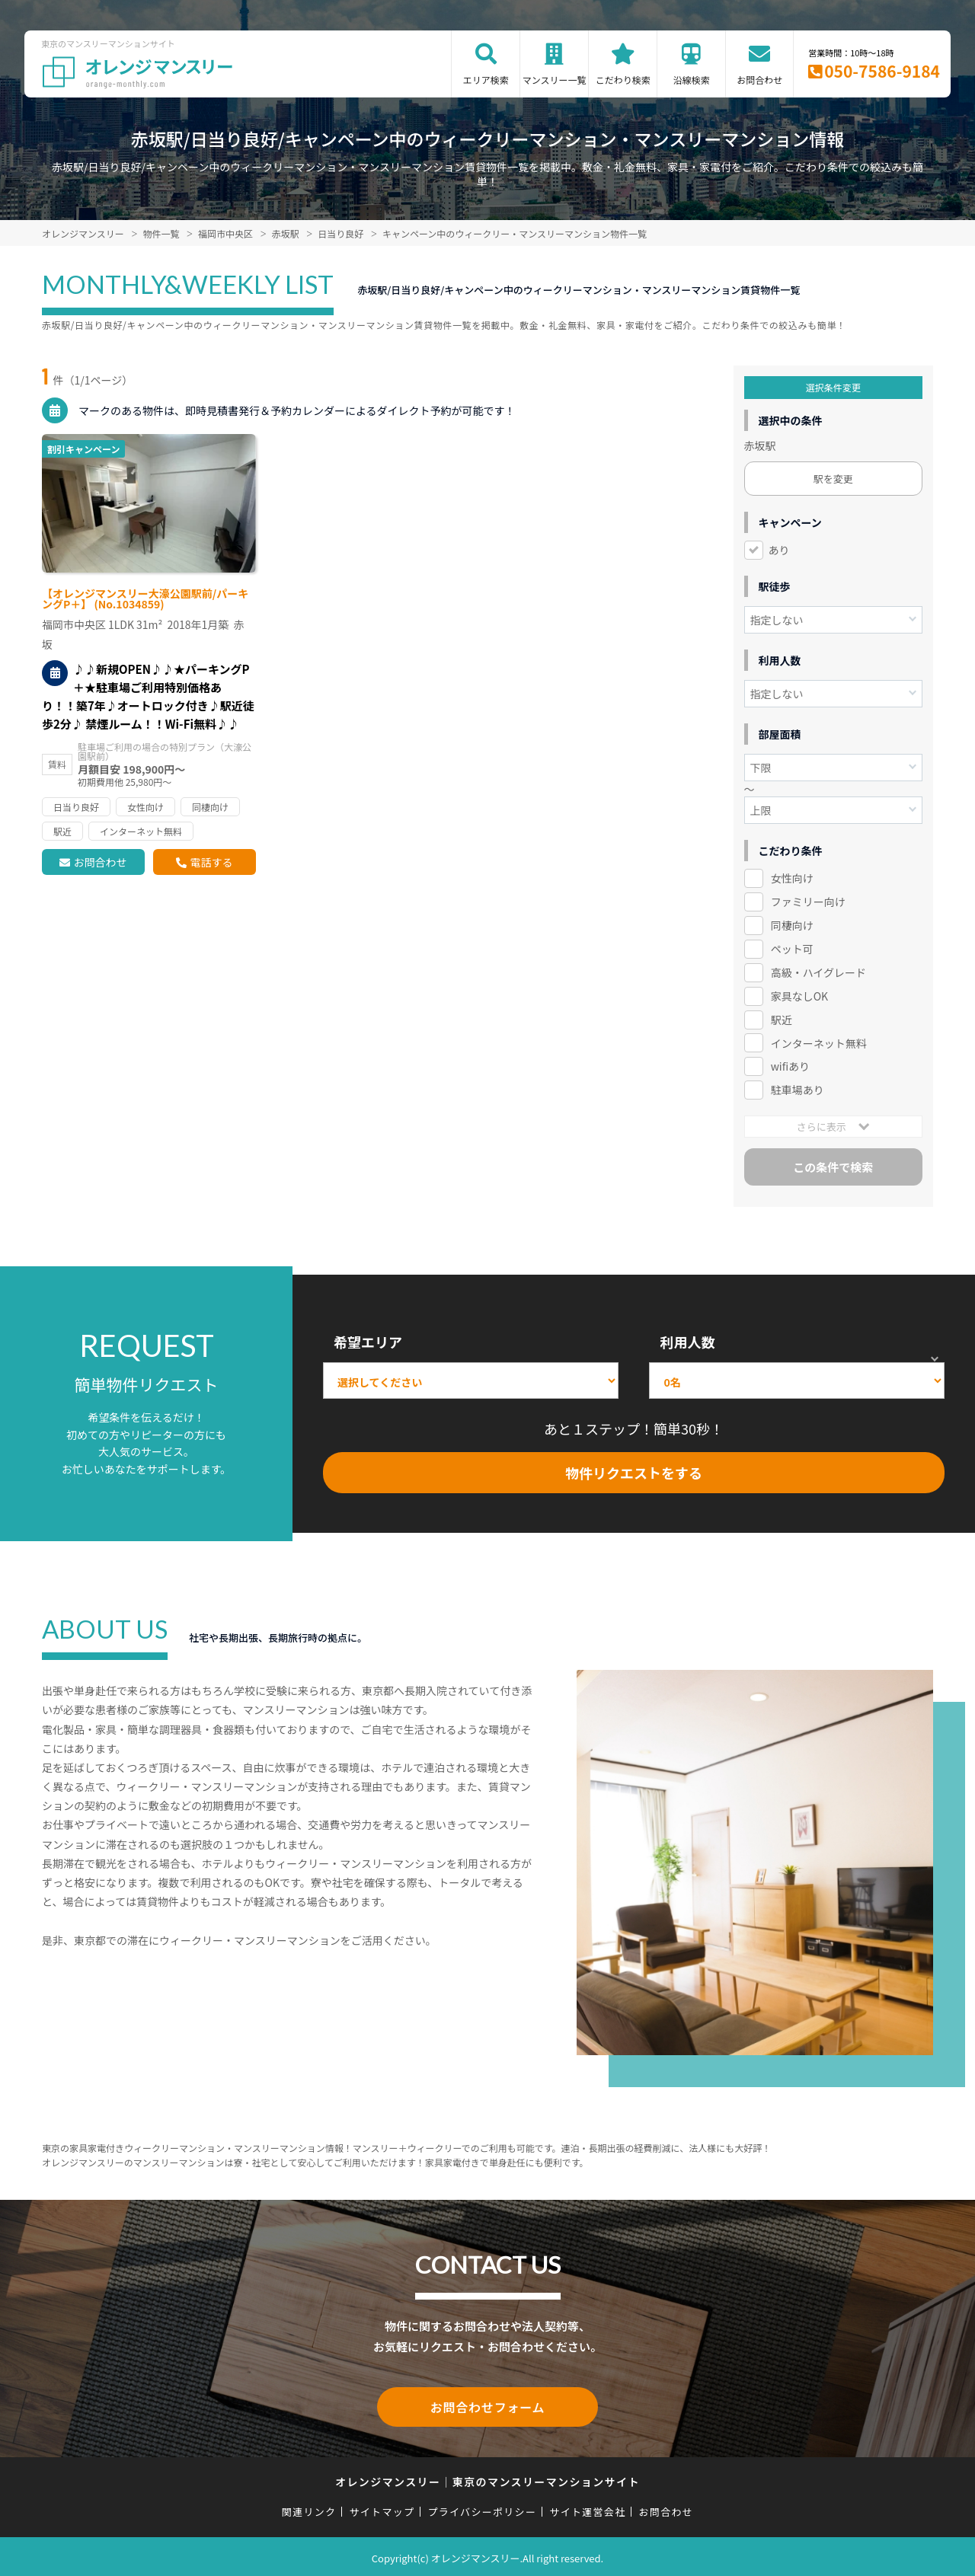 The width and height of the screenshot is (975, 2576). Describe the element at coordinates (555, 79) in the screenshot. I see `マンスリー一覧` at that location.